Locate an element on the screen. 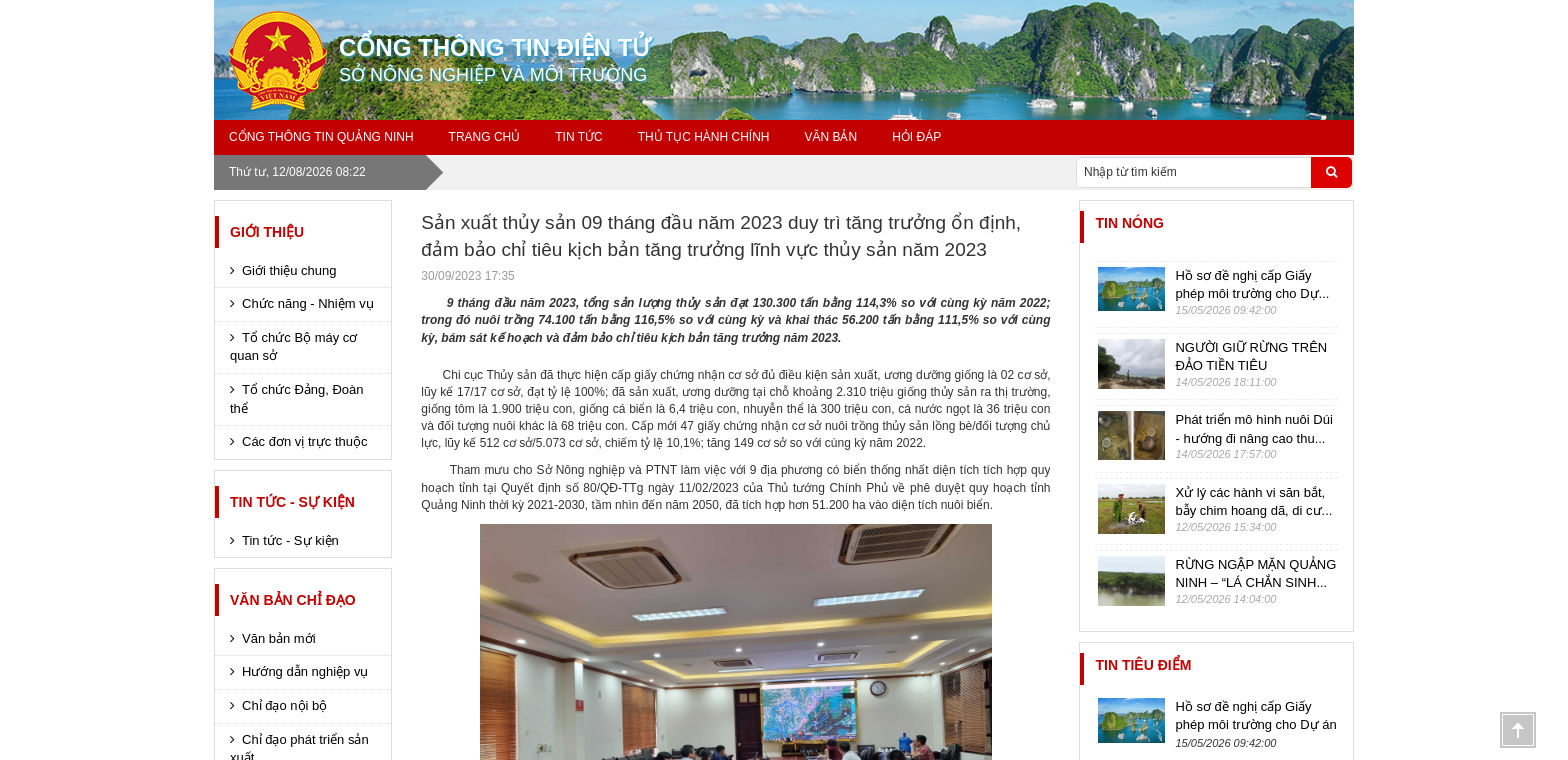 This screenshot has width=1568, height=760. Tổ chức Đảng, Đoàn thể is located at coordinates (297, 399).